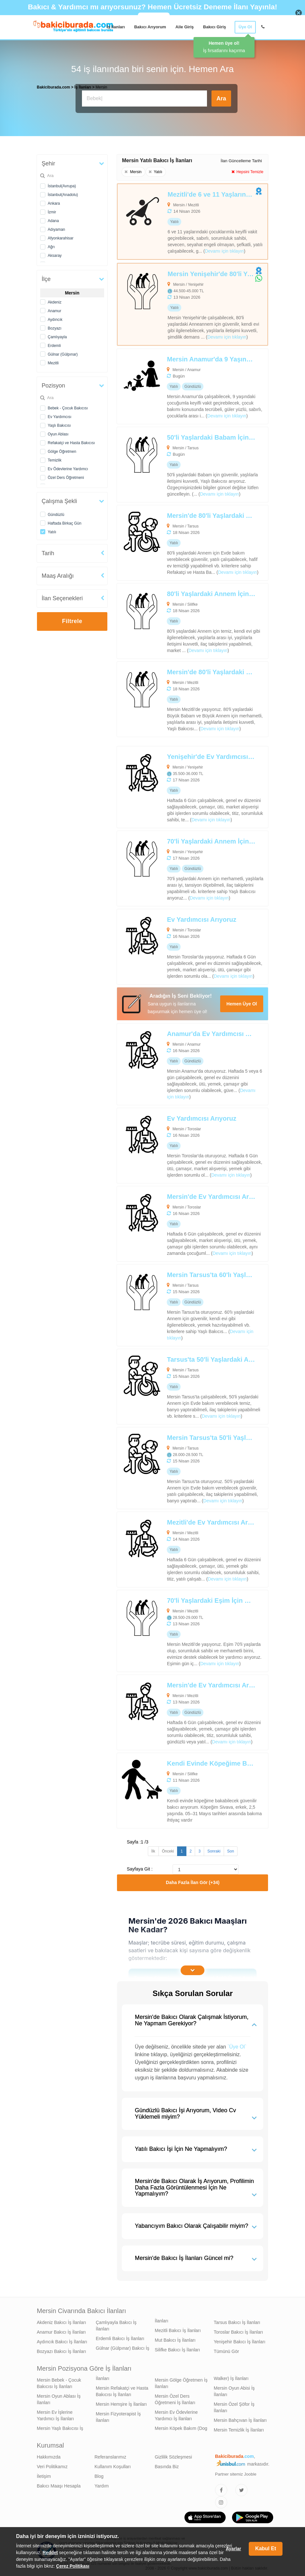  I want to click on Özel Ders Öğretmeni, so click(66, 476).